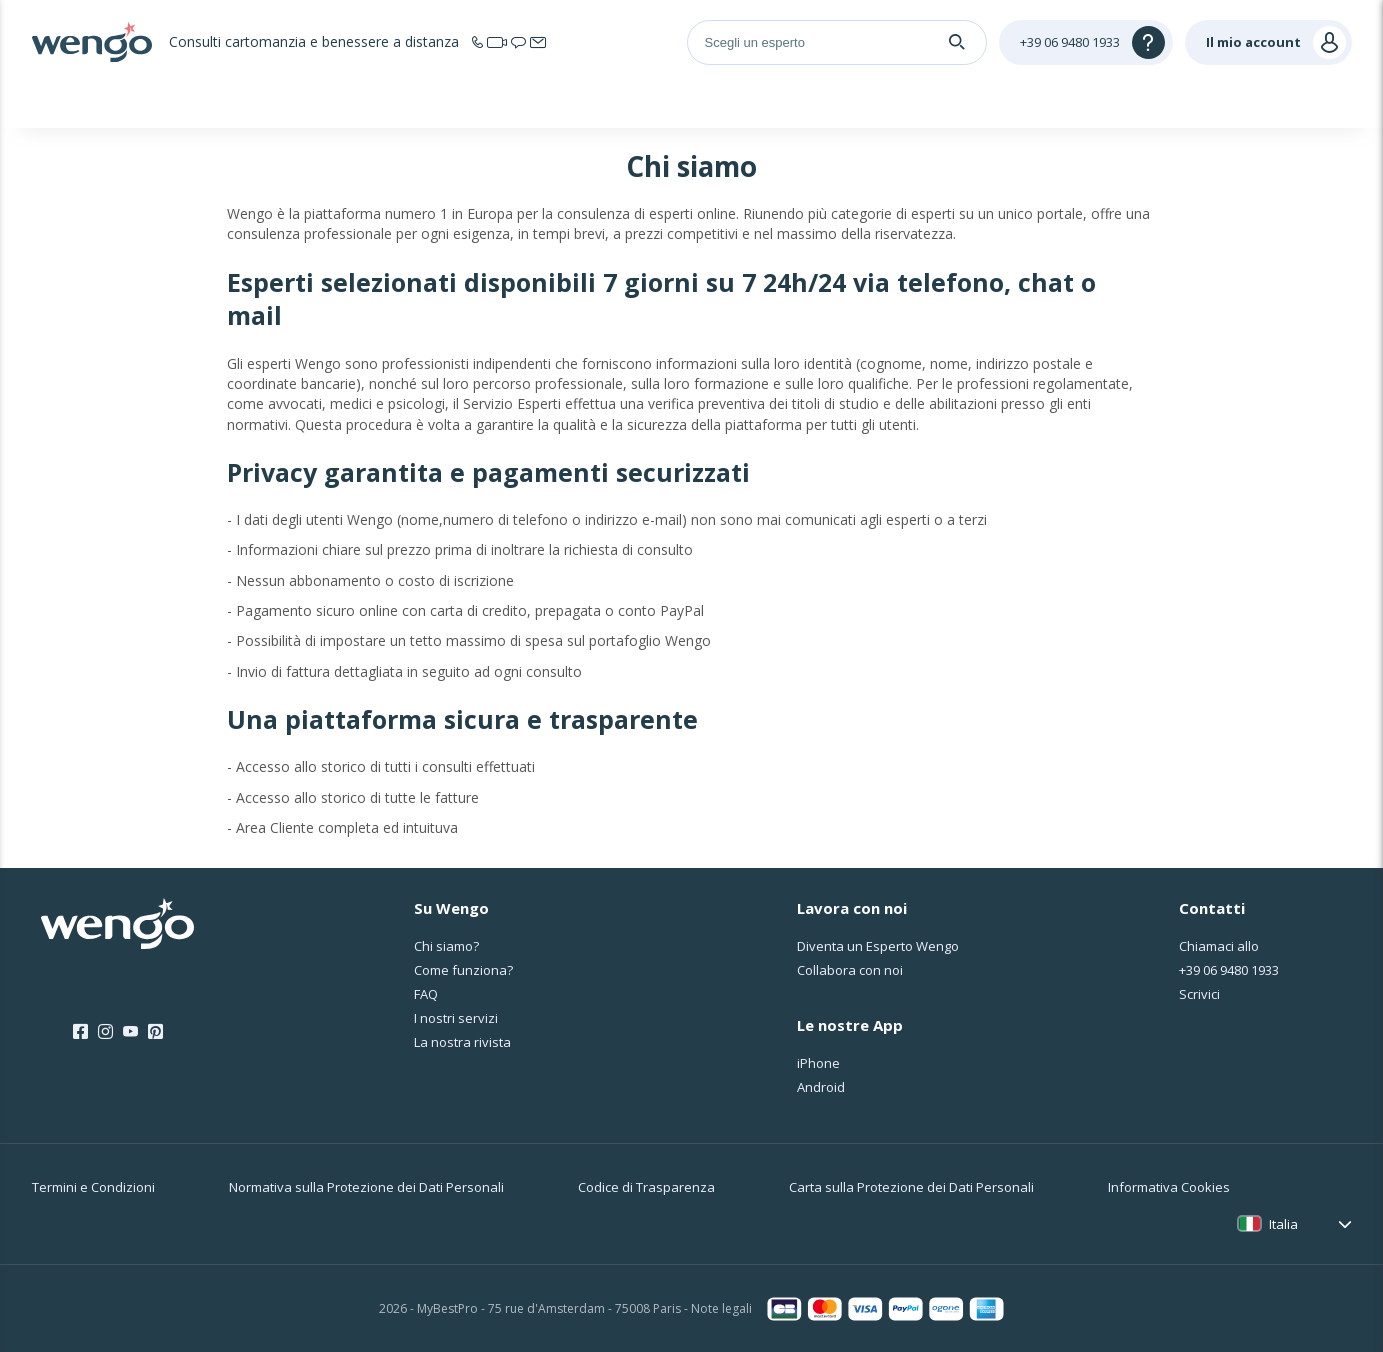  I want to click on I nostri servizi, so click(456, 1018).